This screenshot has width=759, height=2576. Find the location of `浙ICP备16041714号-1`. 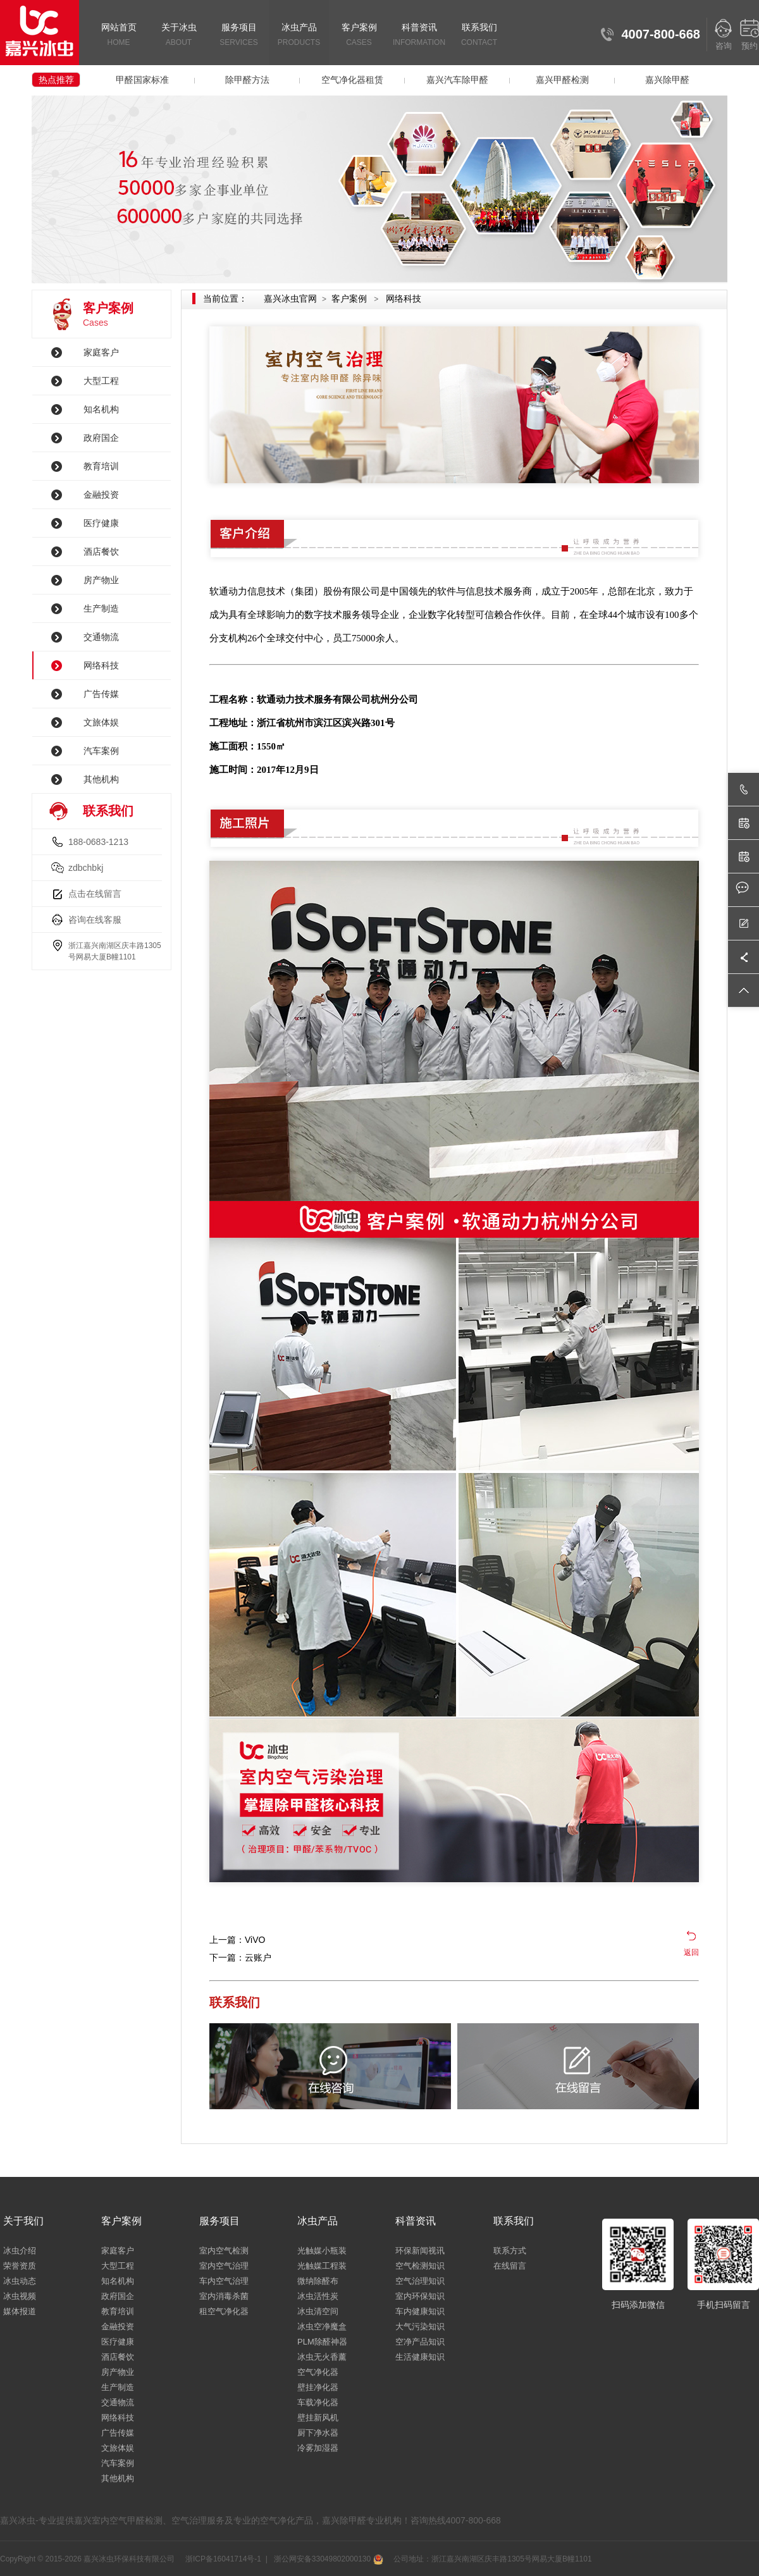

浙ICP备16041714号-1 is located at coordinates (222, 2558).